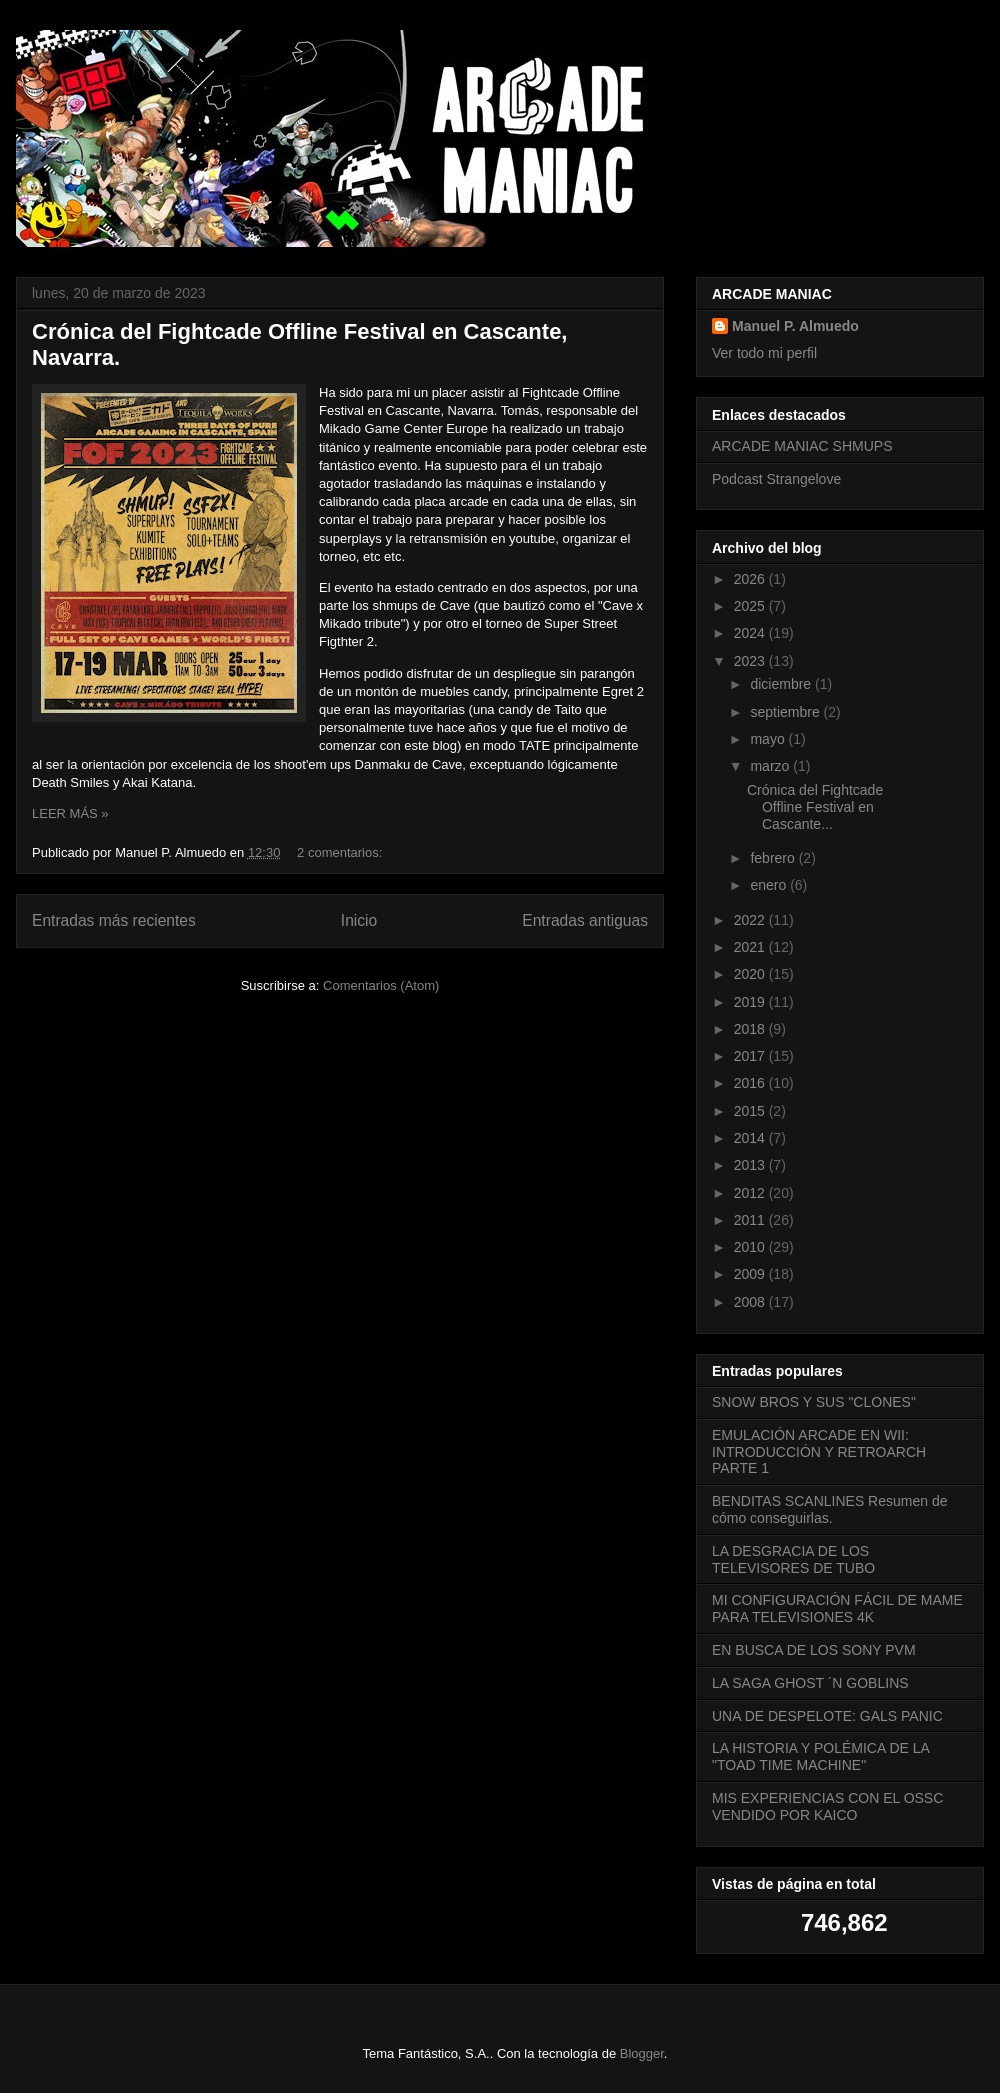 Image resolution: width=1000 pixels, height=2093 pixels. What do you see at coordinates (359, 920) in the screenshot?
I see `Inicio` at bounding box center [359, 920].